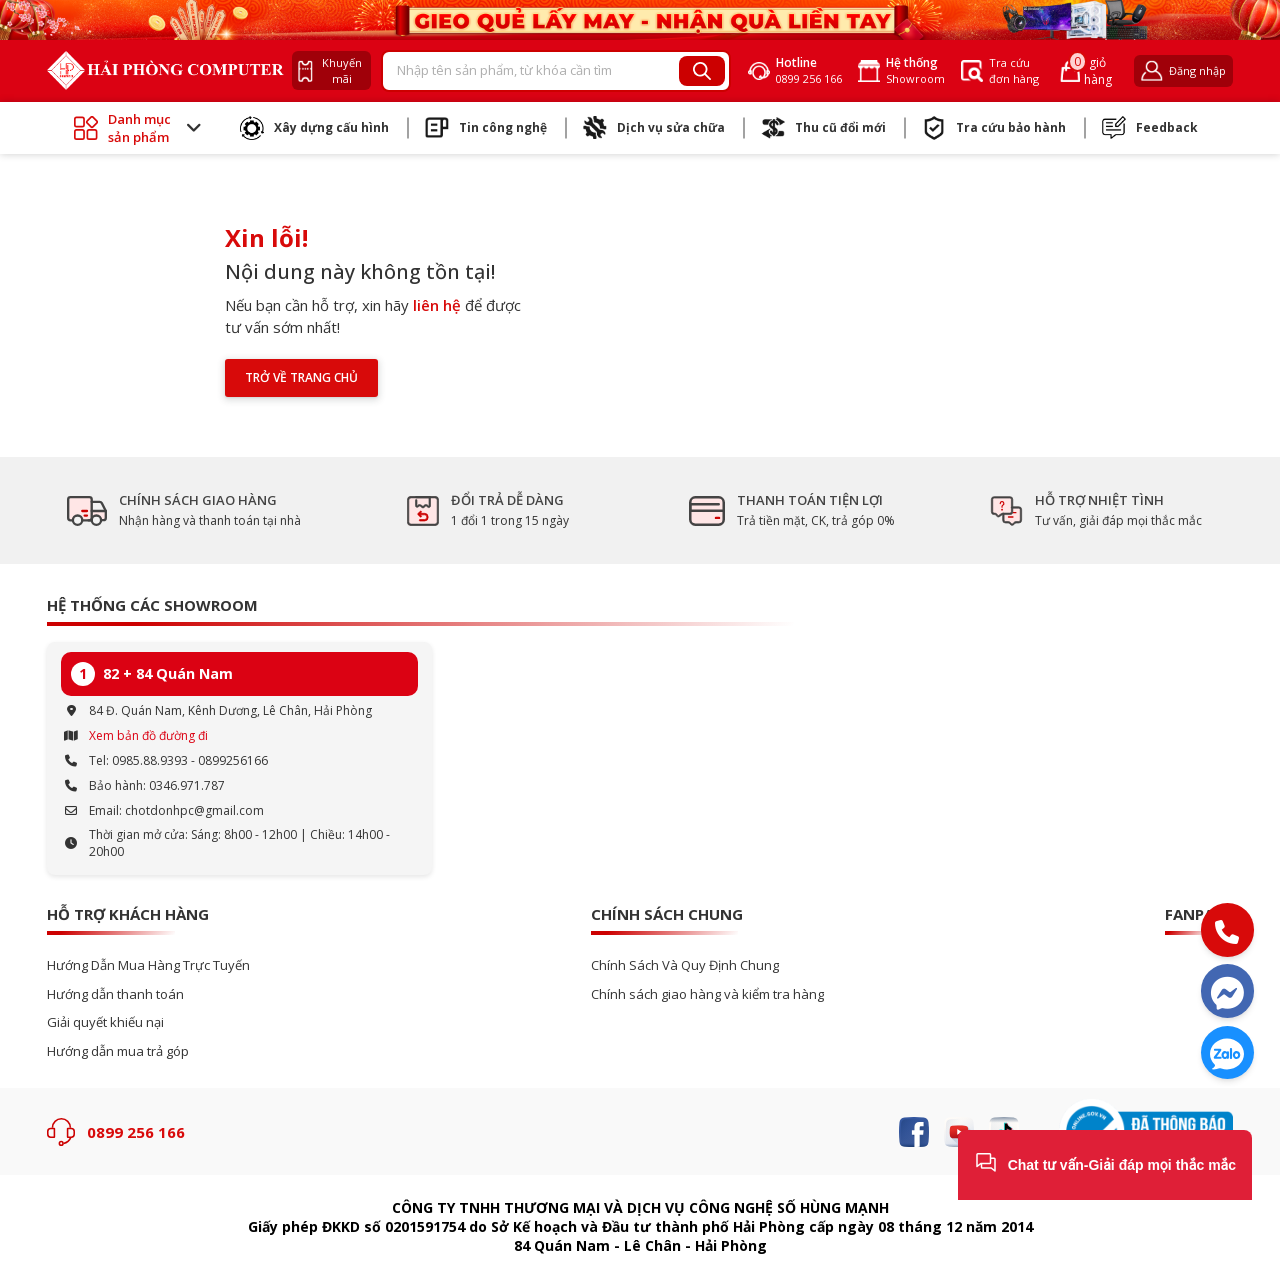 The image size is (1280, 1278). Describe the element at coordinates (532, 71) in the screenshot. I see `[Recipient's username]` at that location.